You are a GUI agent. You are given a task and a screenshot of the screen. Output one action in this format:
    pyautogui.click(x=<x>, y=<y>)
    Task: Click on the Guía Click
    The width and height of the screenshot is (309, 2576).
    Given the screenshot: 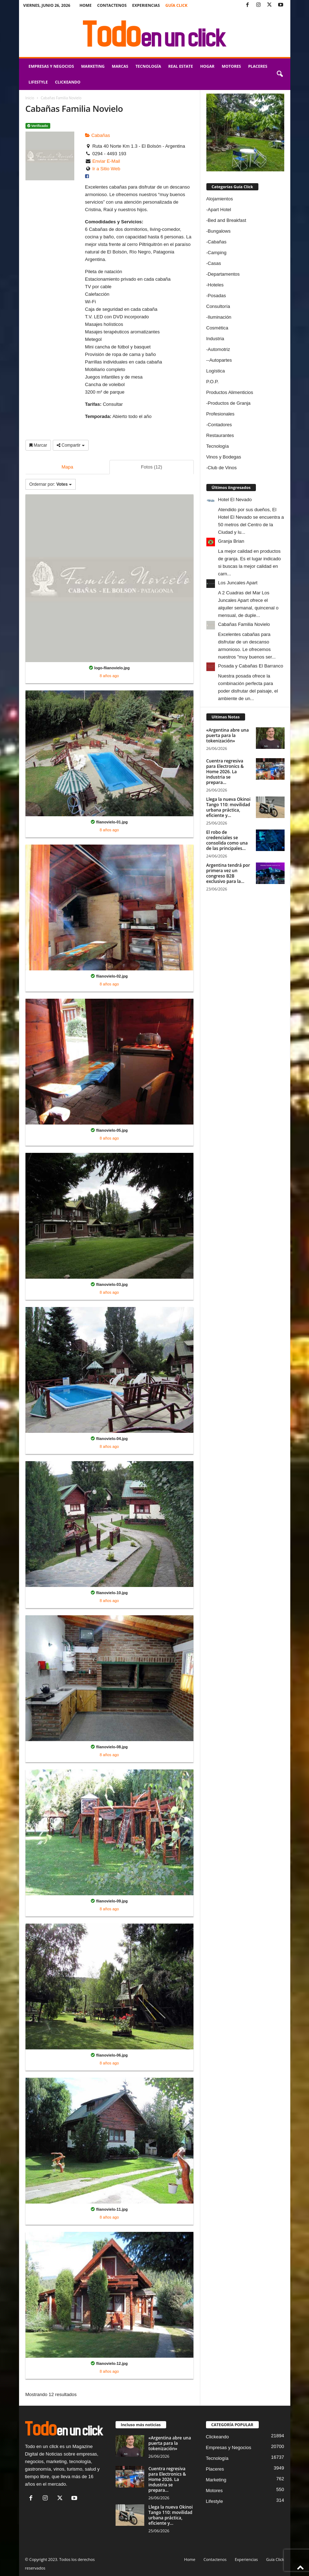 What is the action you would take?
    pyautogui.click(x=176, y=5)
    